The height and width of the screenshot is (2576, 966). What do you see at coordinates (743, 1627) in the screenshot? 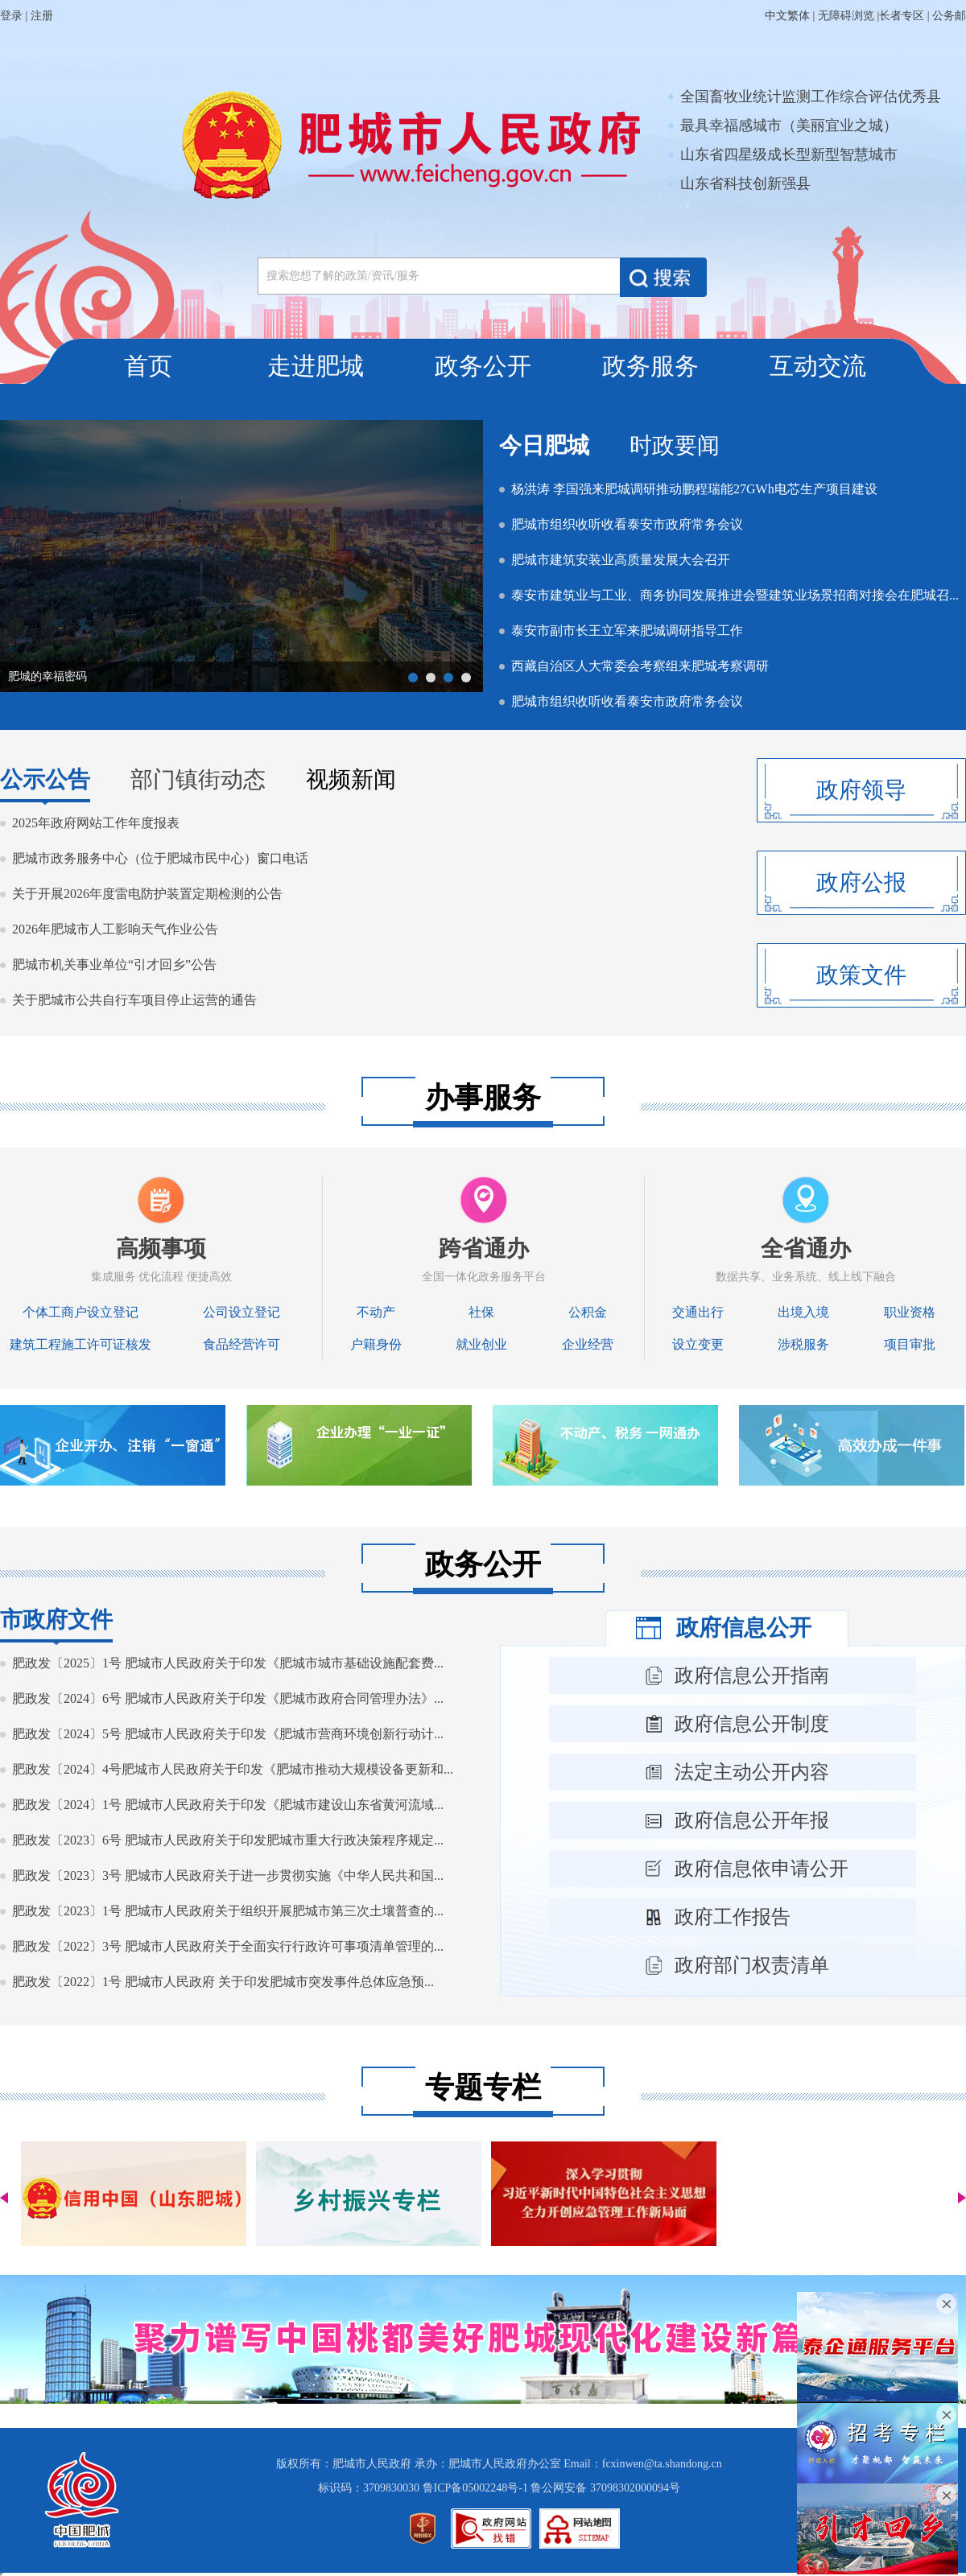
I see `政府信息公开` at bounding box center [743, 1627].